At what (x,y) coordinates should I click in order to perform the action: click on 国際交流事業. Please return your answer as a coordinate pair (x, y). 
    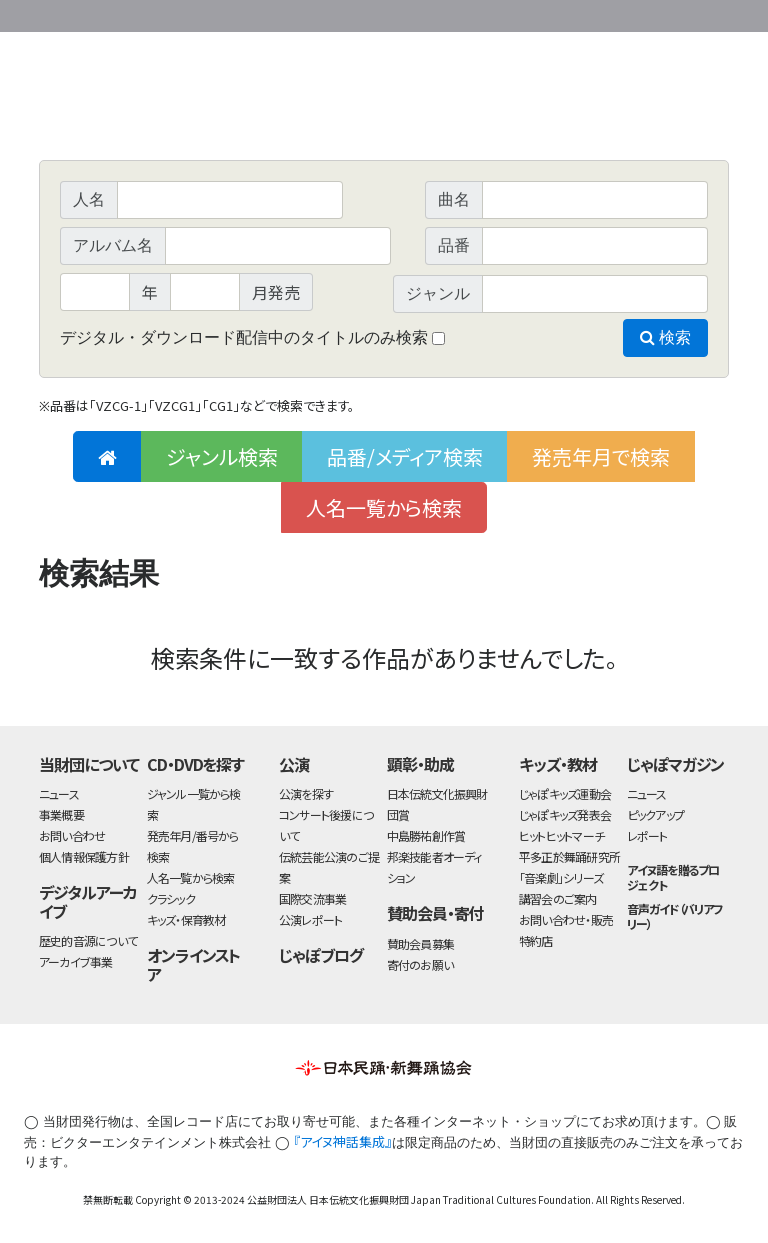
    Looking at the image, I should click on (312, 898).